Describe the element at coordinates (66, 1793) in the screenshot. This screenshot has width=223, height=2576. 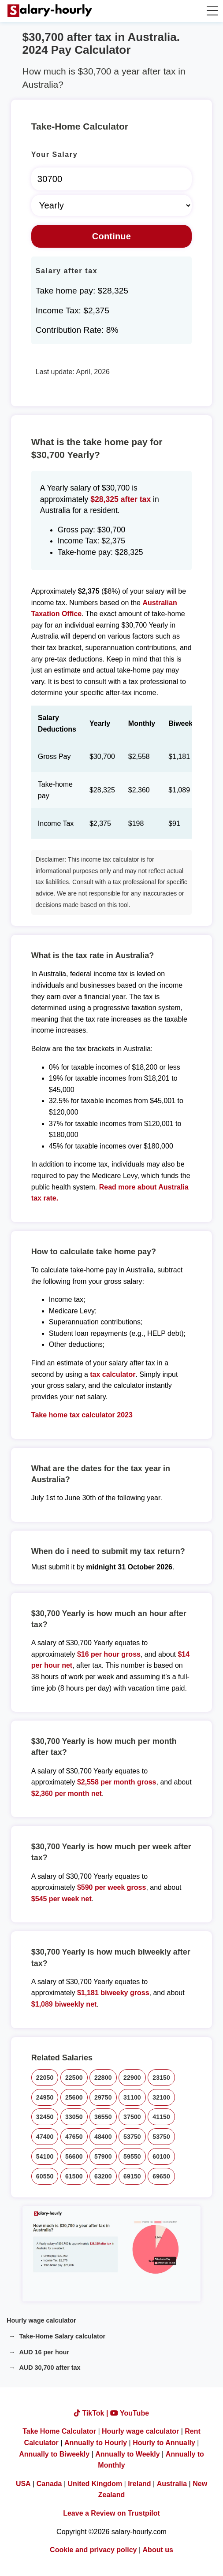
I see `$2,360 per month net` at that location.